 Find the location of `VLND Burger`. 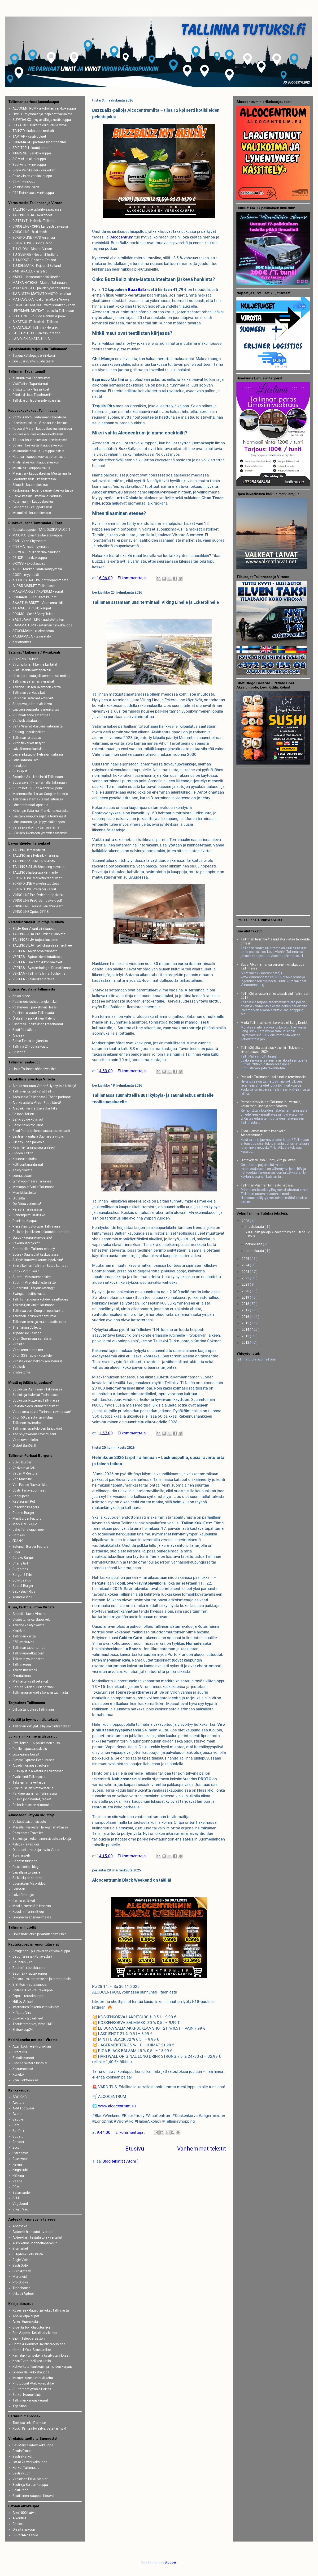

VLND Burger is located at coordinates (22, 1462).